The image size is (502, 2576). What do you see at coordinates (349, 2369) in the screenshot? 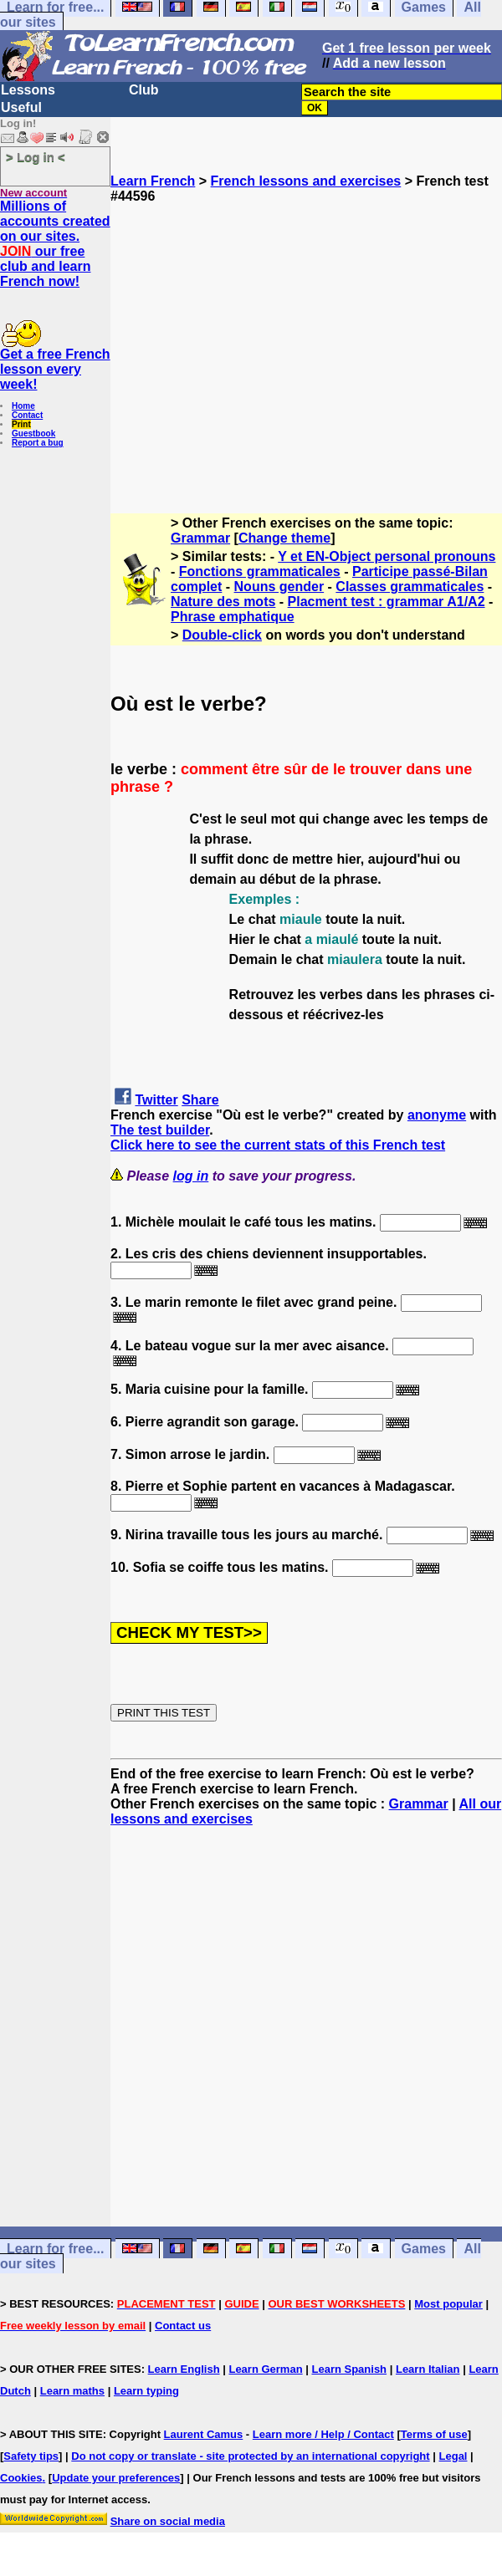
I see `Learn Spanish` at bounding box center [349, 2369].